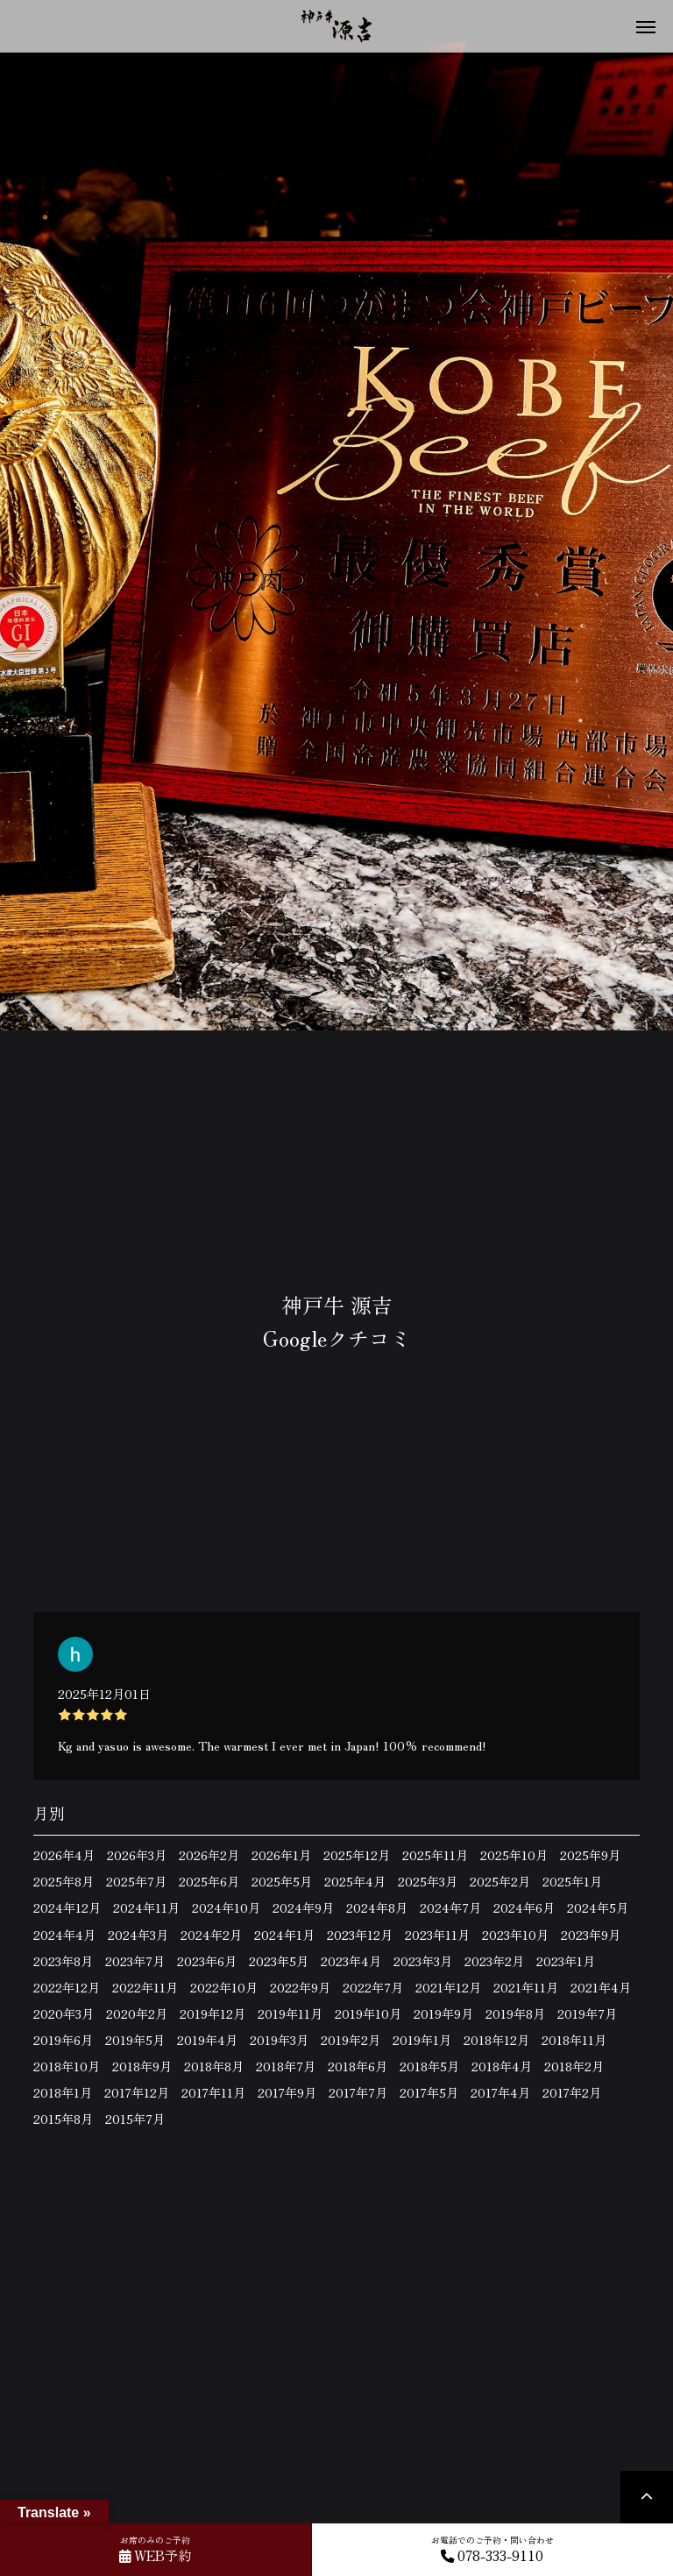 The height and width of the screenshot is (2576, 673). I want to click on 2017年2月, so click(571, 2092).